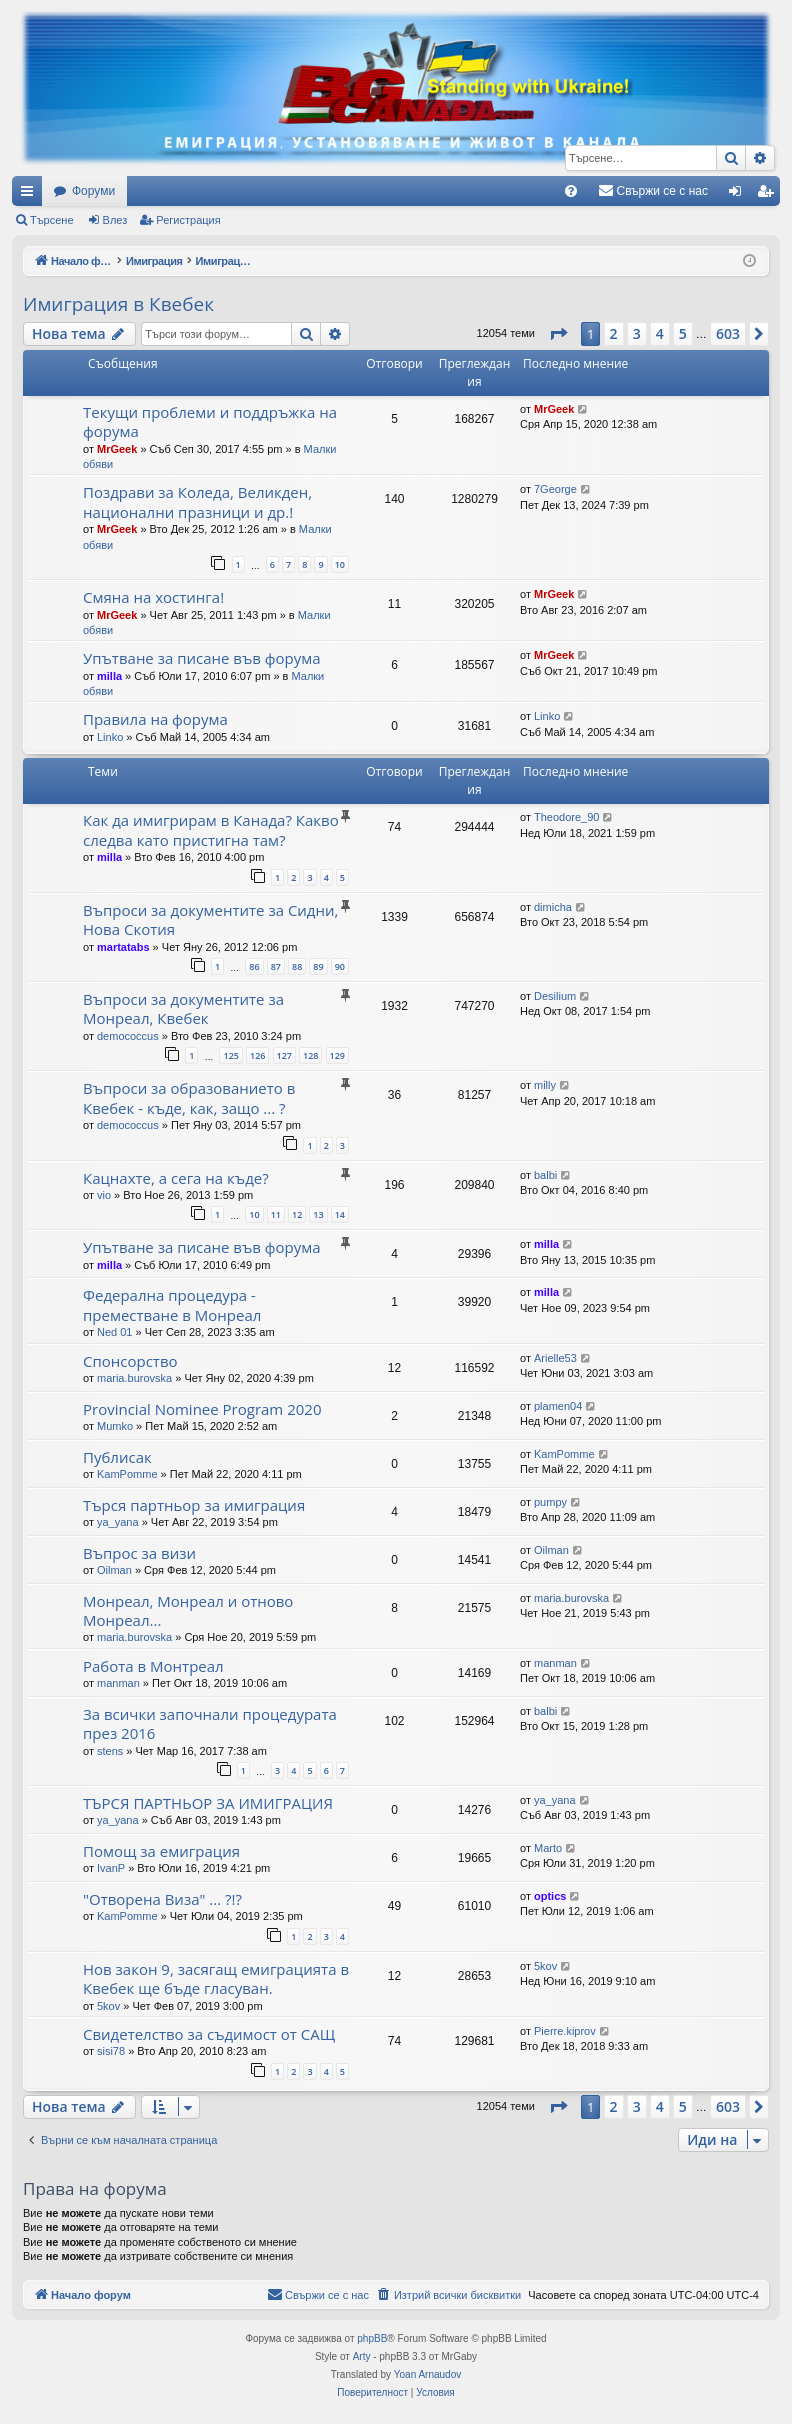 This screenshot has width=792, height=2424. What do you see at coordinates (362, 2356) in the screenshot?
I see `Arty` at bounding box center [362, 2356].